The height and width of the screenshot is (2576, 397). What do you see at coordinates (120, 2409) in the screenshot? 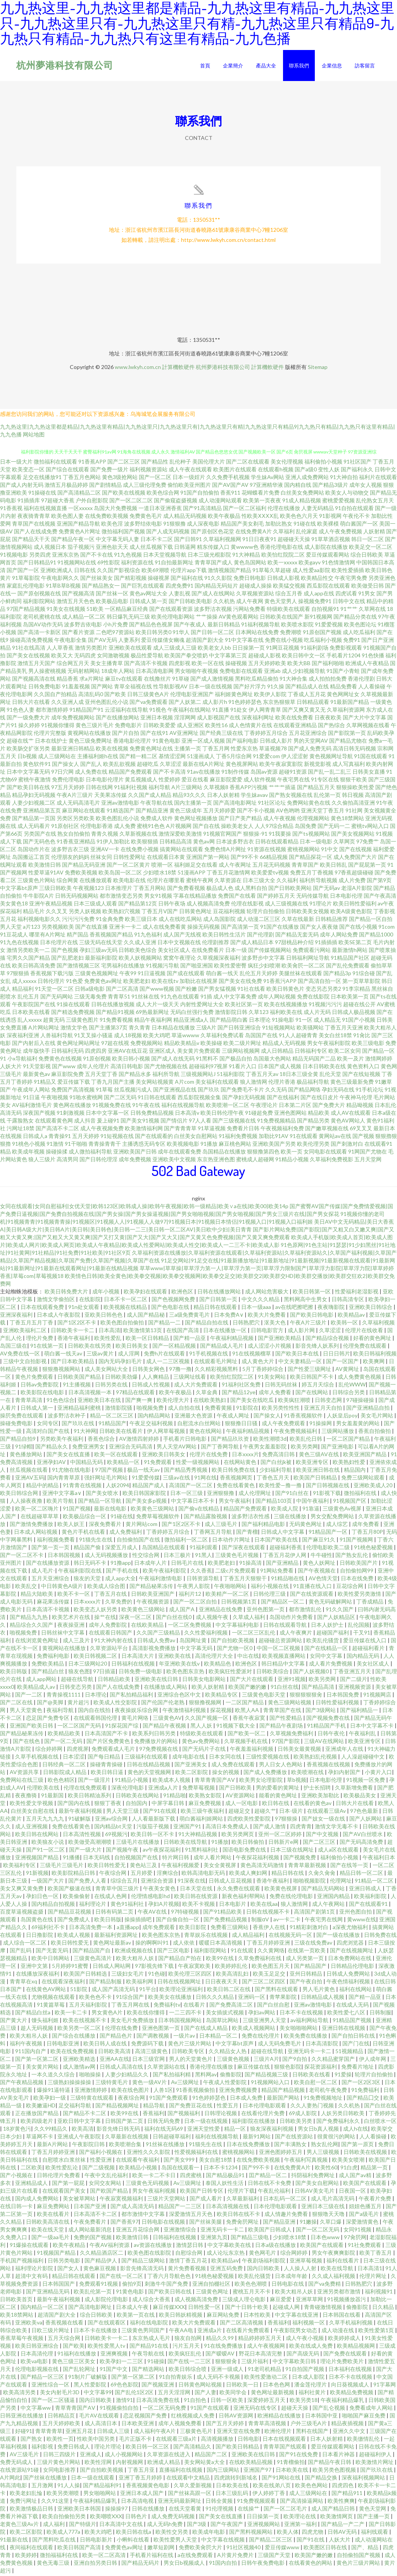
I see `91视频偷拍自拍` at bounding box center [120, 2409].